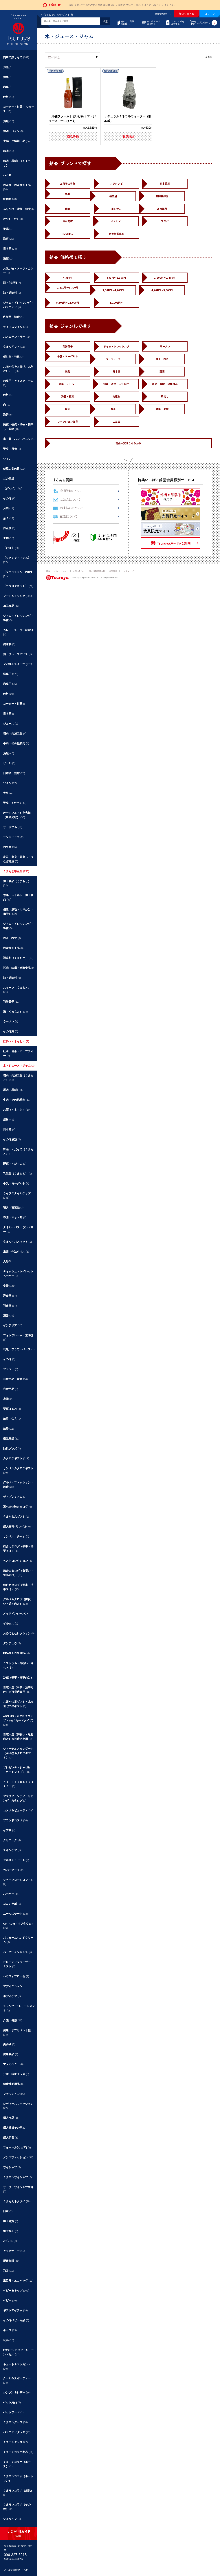 The height and width of the screenshot is (2576, 220). Describe the element at coordinates (192, 184) in the screenshot. I see `風雅` at that location.